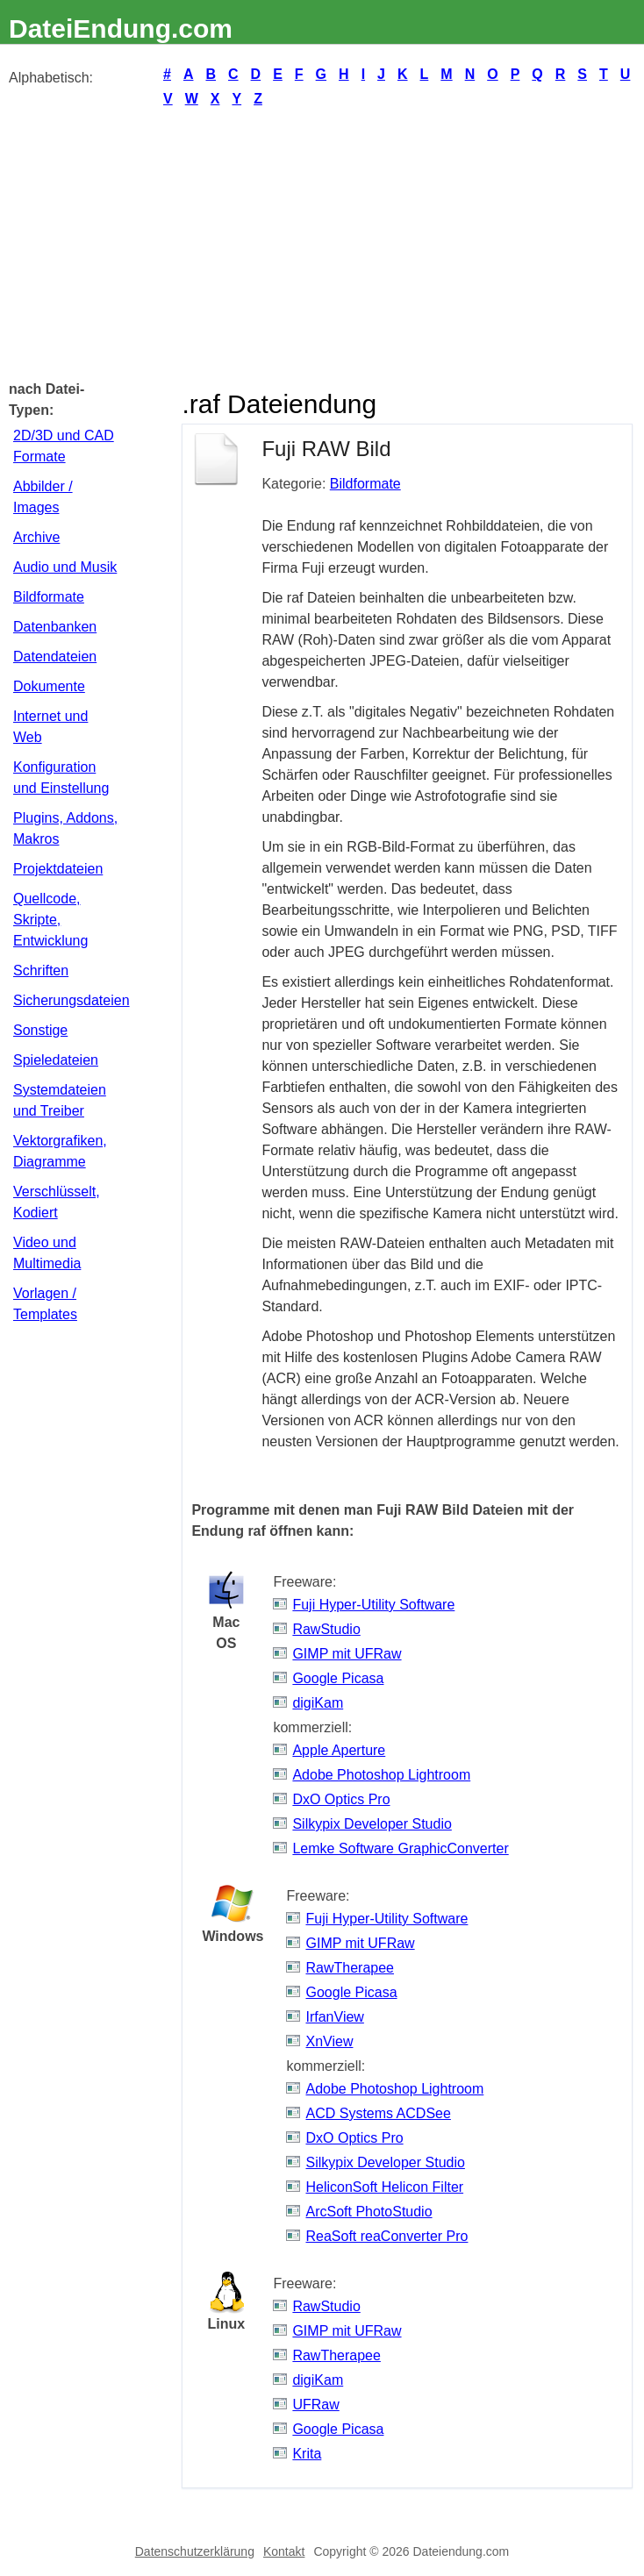 Image resolution: width=644 pixels, height=2576 pixels. I want to click on Alphabetisch:, so click(51, 77).